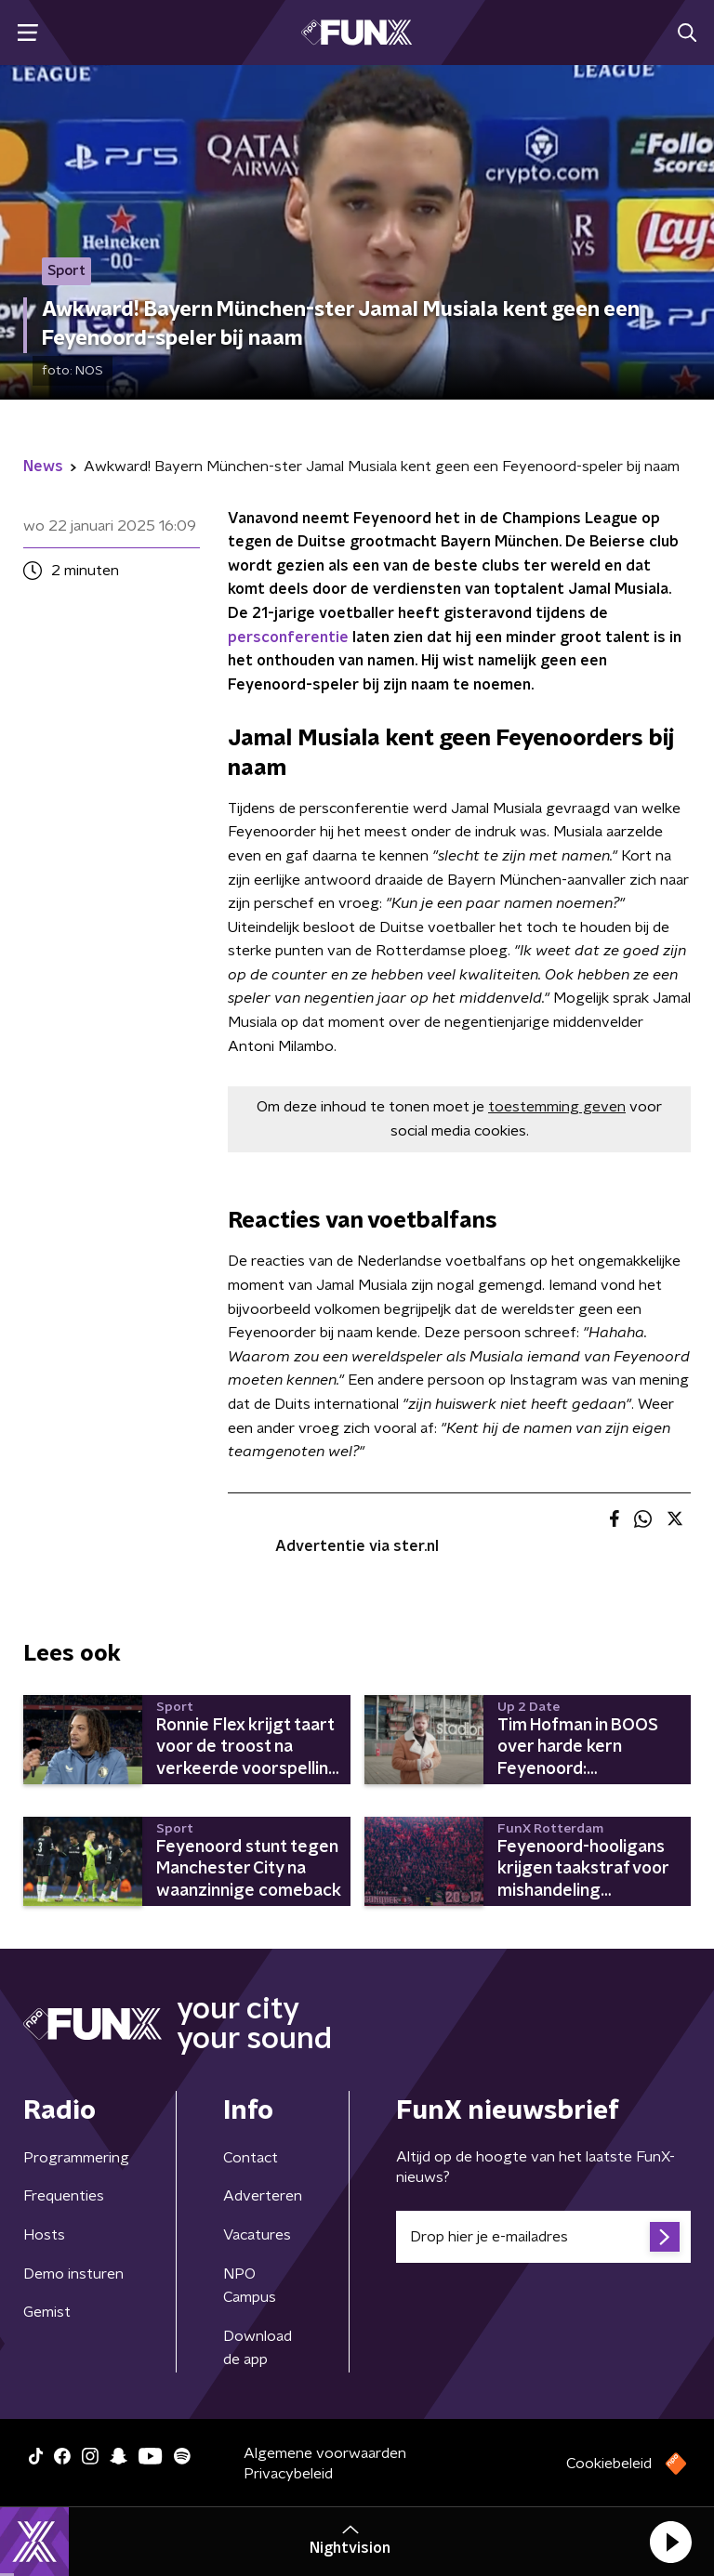 This screenshot has height=2576, width=714. What do you see at coordinates (543, 2237) in the screenshot?
I see `[emailadres voor nieuwsbrief]` at bounding box center [543, 2237].